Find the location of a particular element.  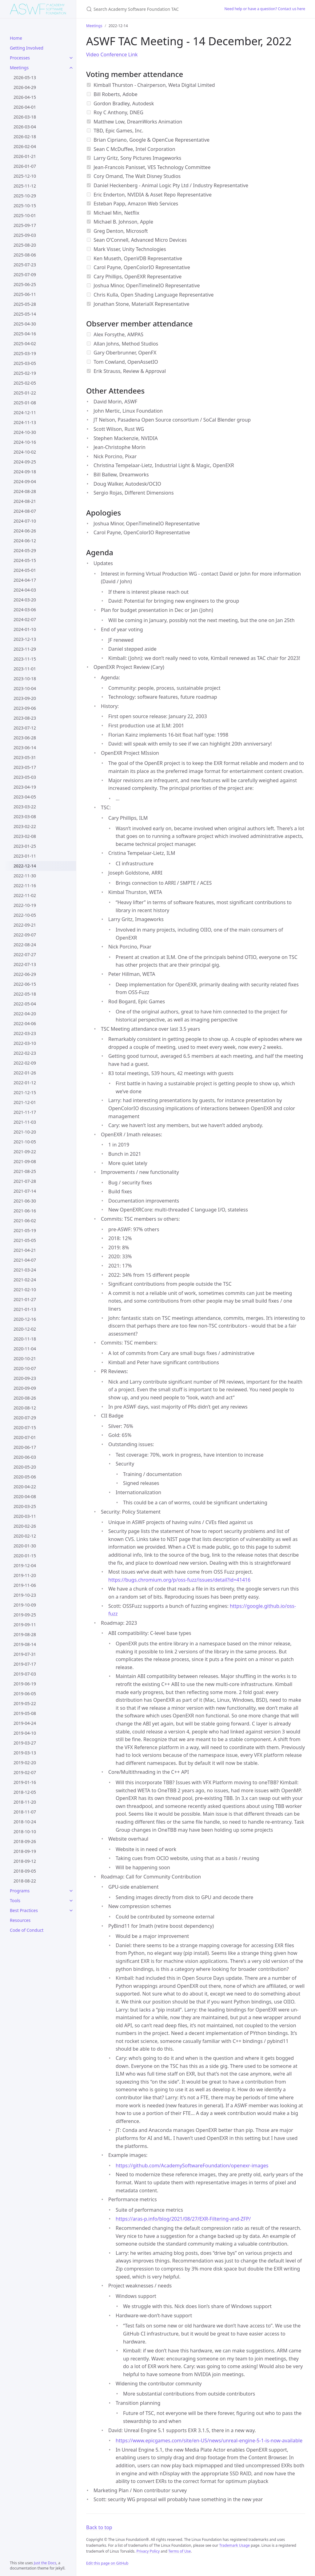

2021-01-27 is located at coordinates (25, 1299).